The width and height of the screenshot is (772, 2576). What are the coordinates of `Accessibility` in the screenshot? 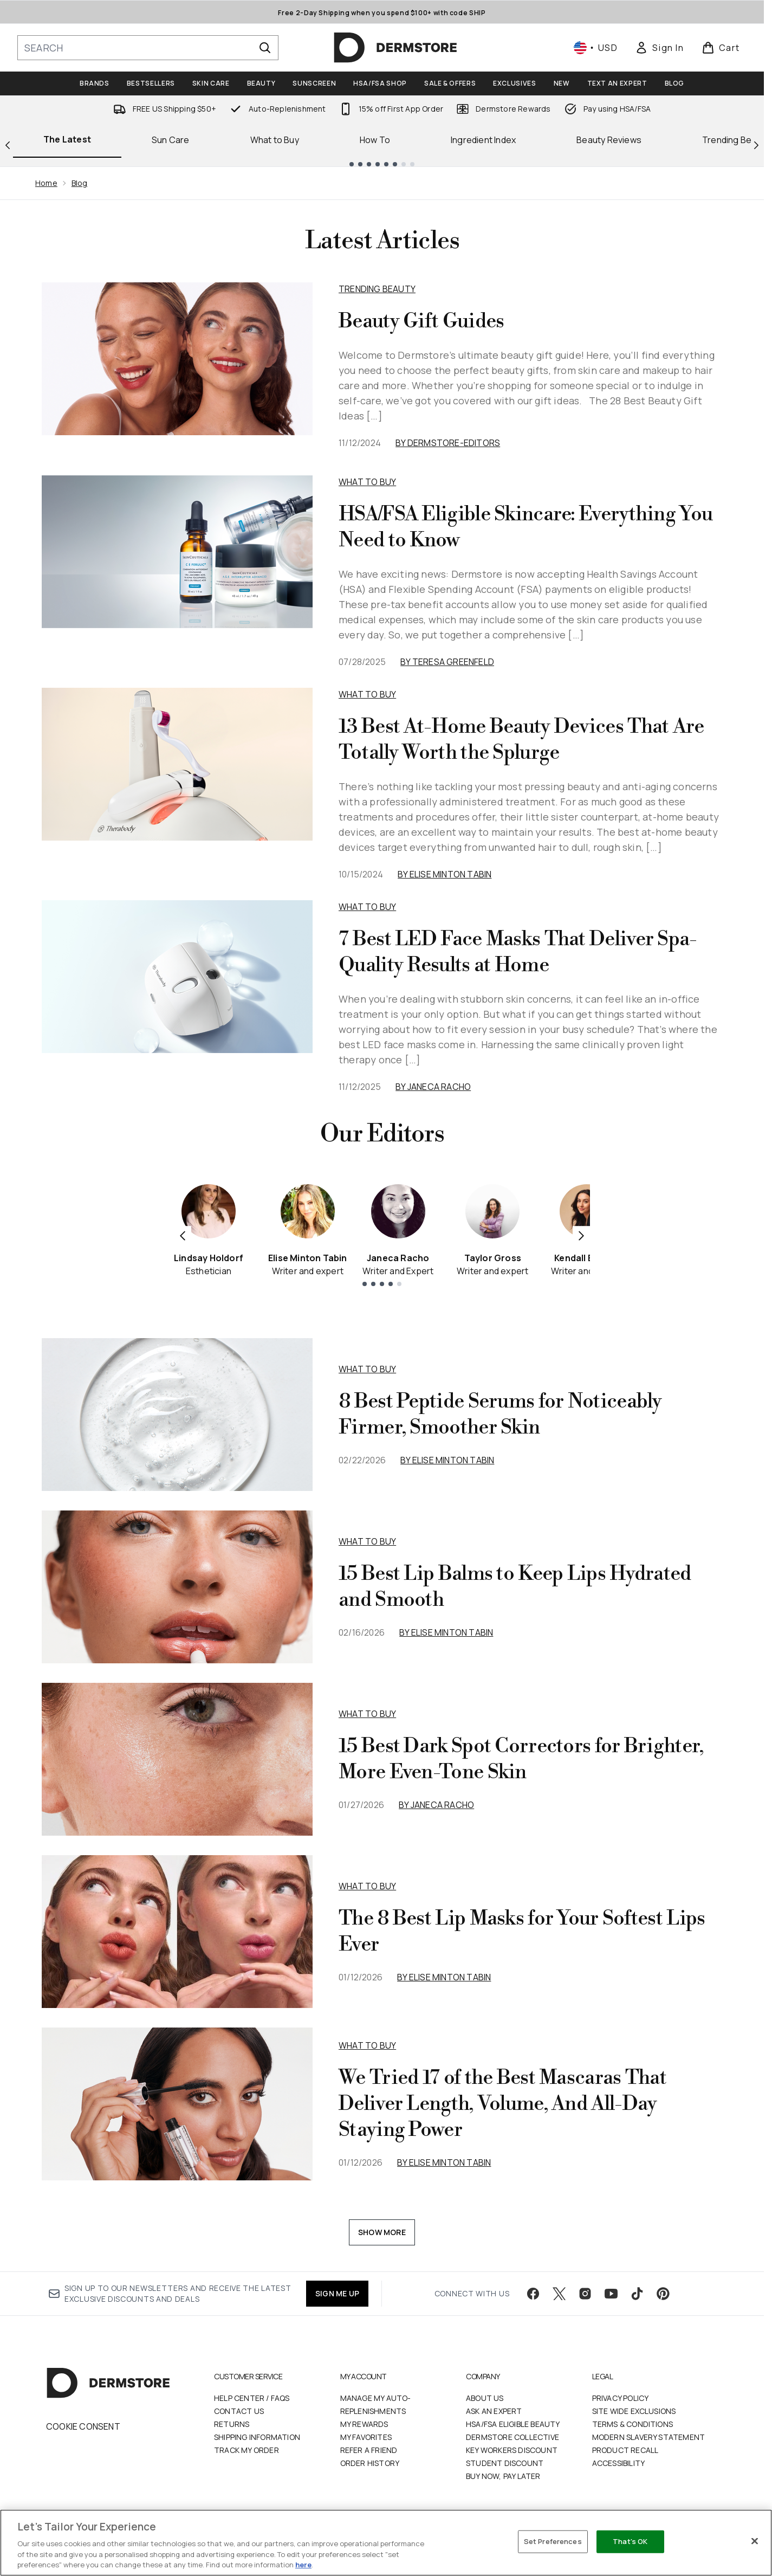 It's located at (618, 2463).